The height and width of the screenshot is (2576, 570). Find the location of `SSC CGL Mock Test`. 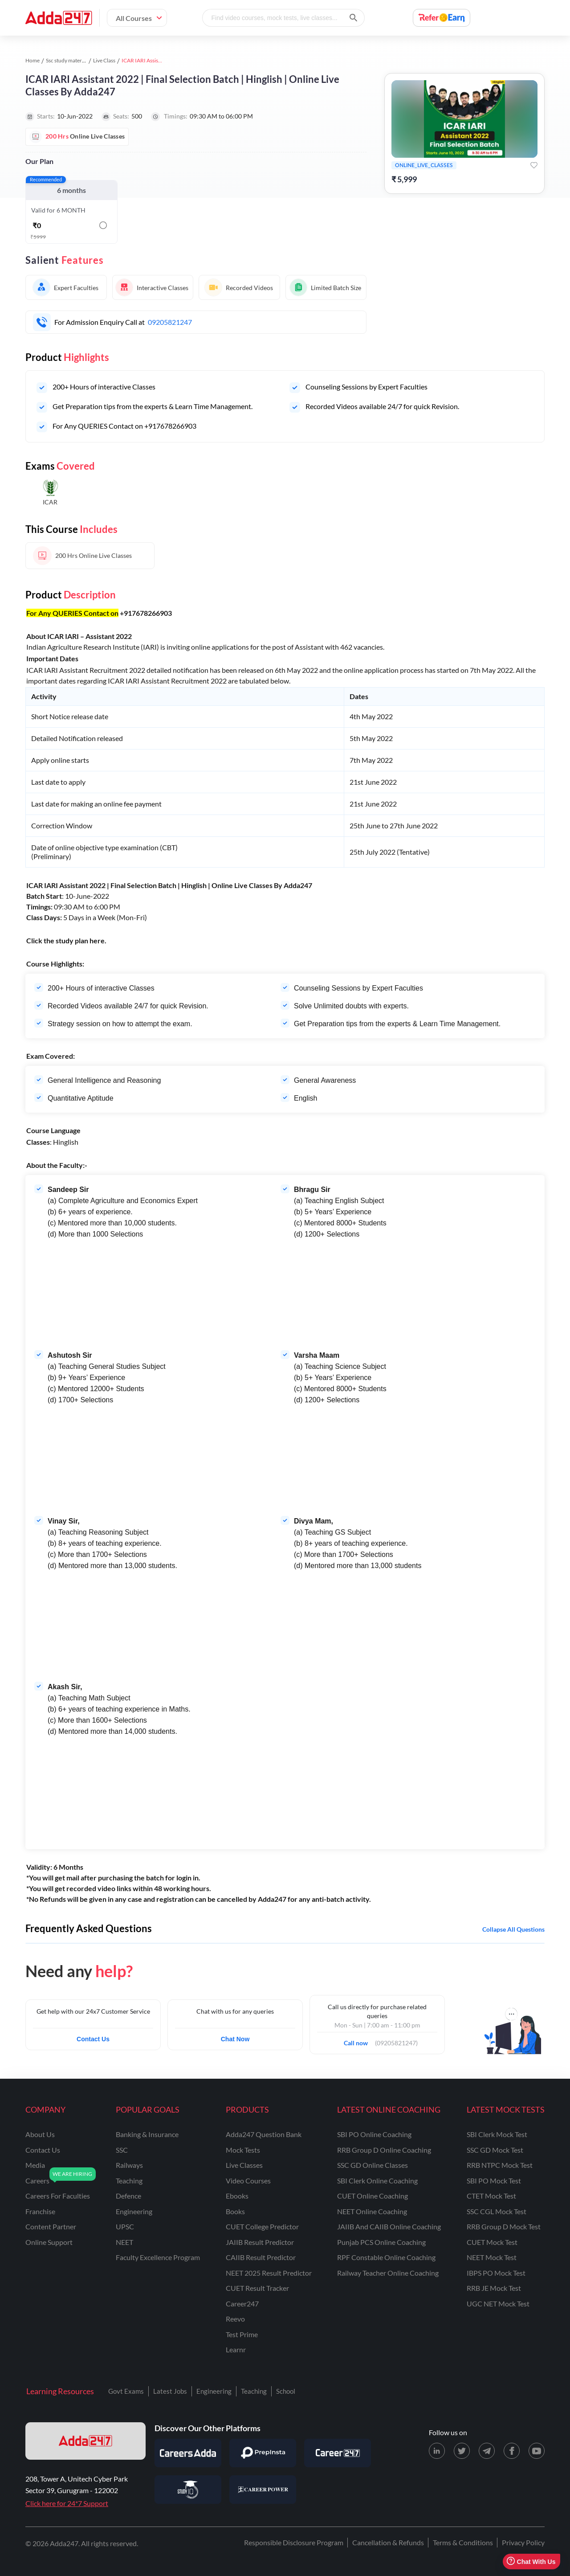

SSC CGL Mock Test is located at coordinates (496, 2211).